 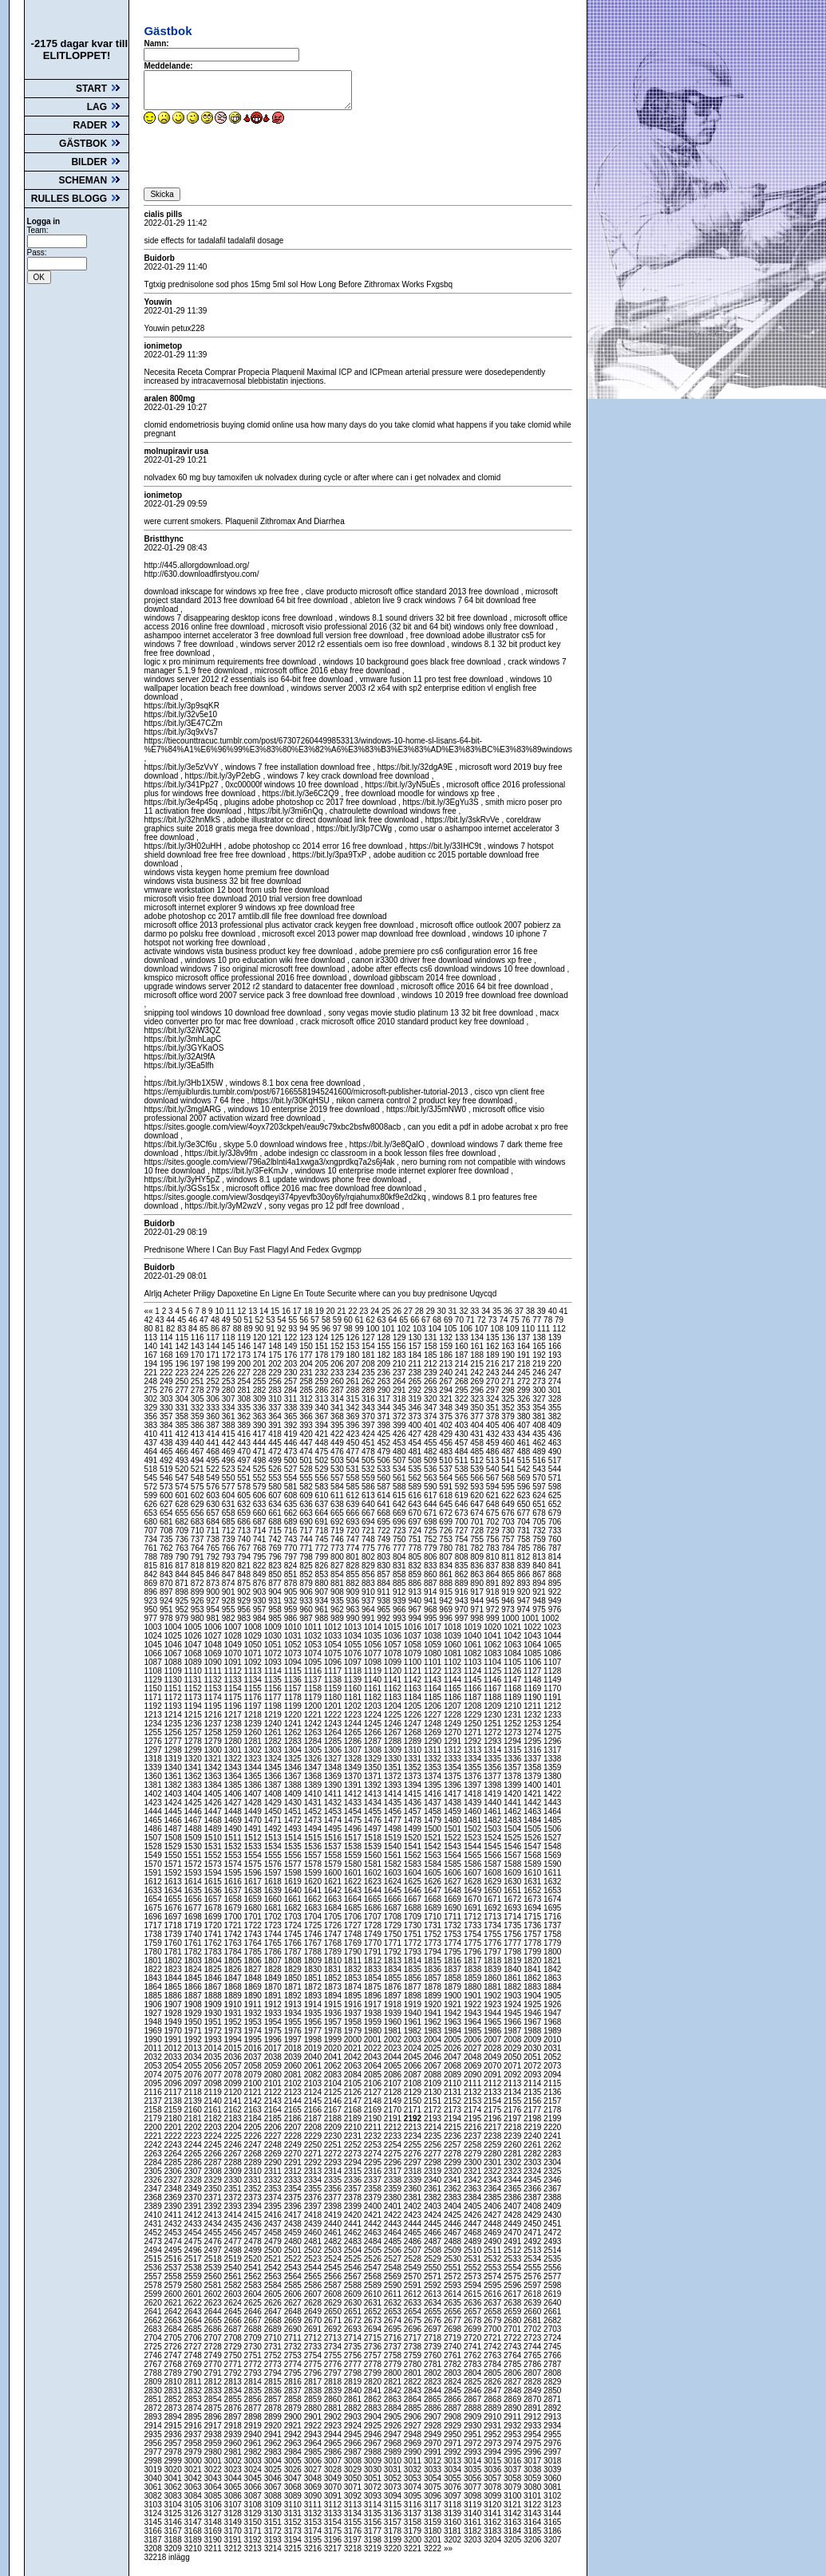 I want to click on 1326, so click(x=314, y=1758).